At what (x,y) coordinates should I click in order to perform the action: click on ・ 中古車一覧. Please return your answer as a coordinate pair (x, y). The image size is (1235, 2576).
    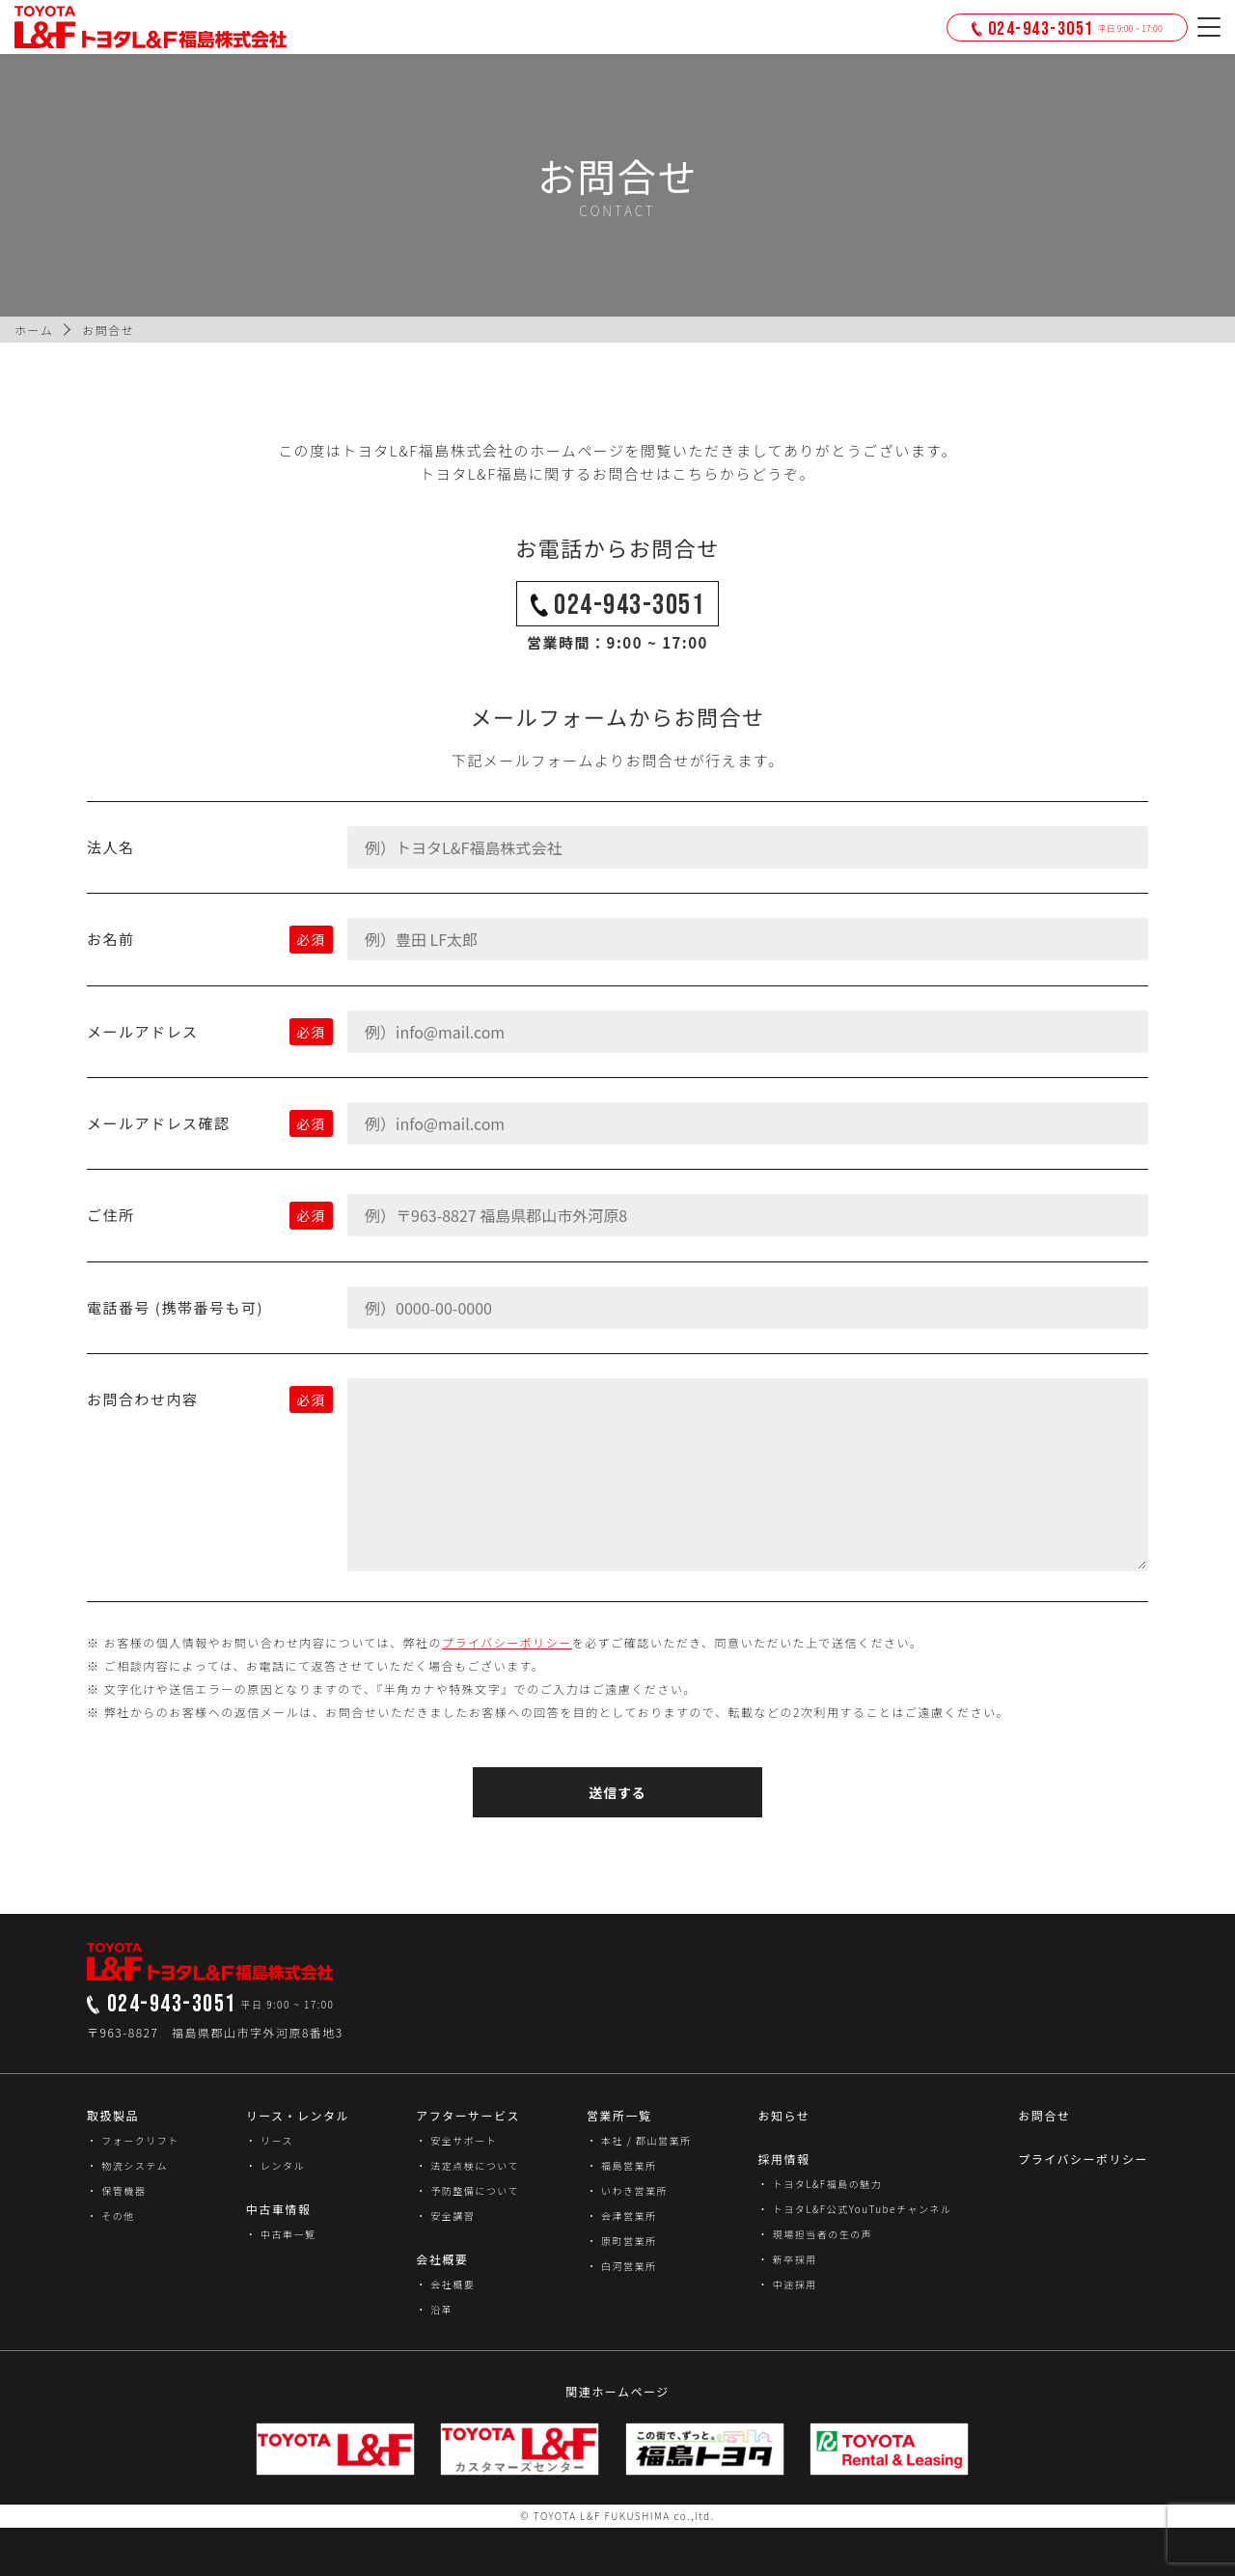
    Looking at the image, I should click on (281, 2234).